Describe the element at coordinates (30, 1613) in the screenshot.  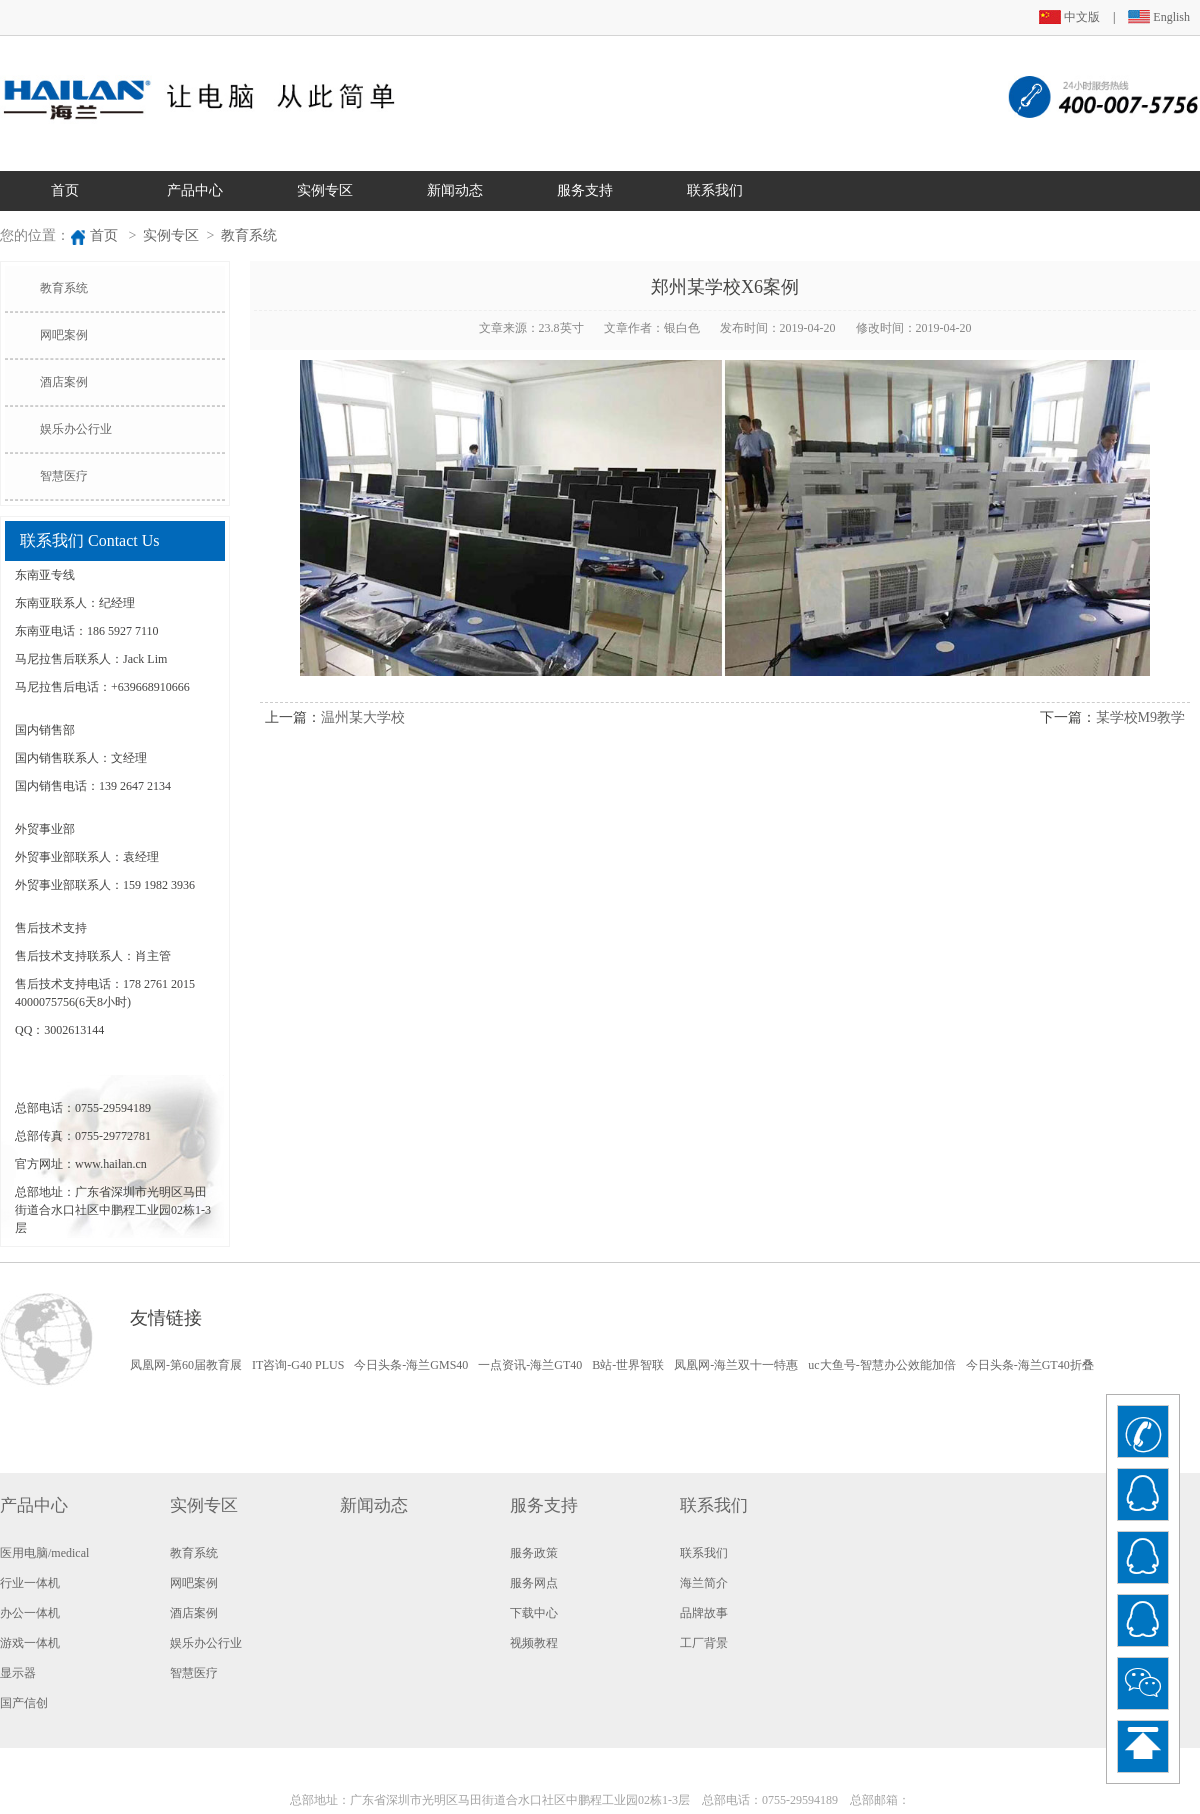
I see `办公一体机` at that location.